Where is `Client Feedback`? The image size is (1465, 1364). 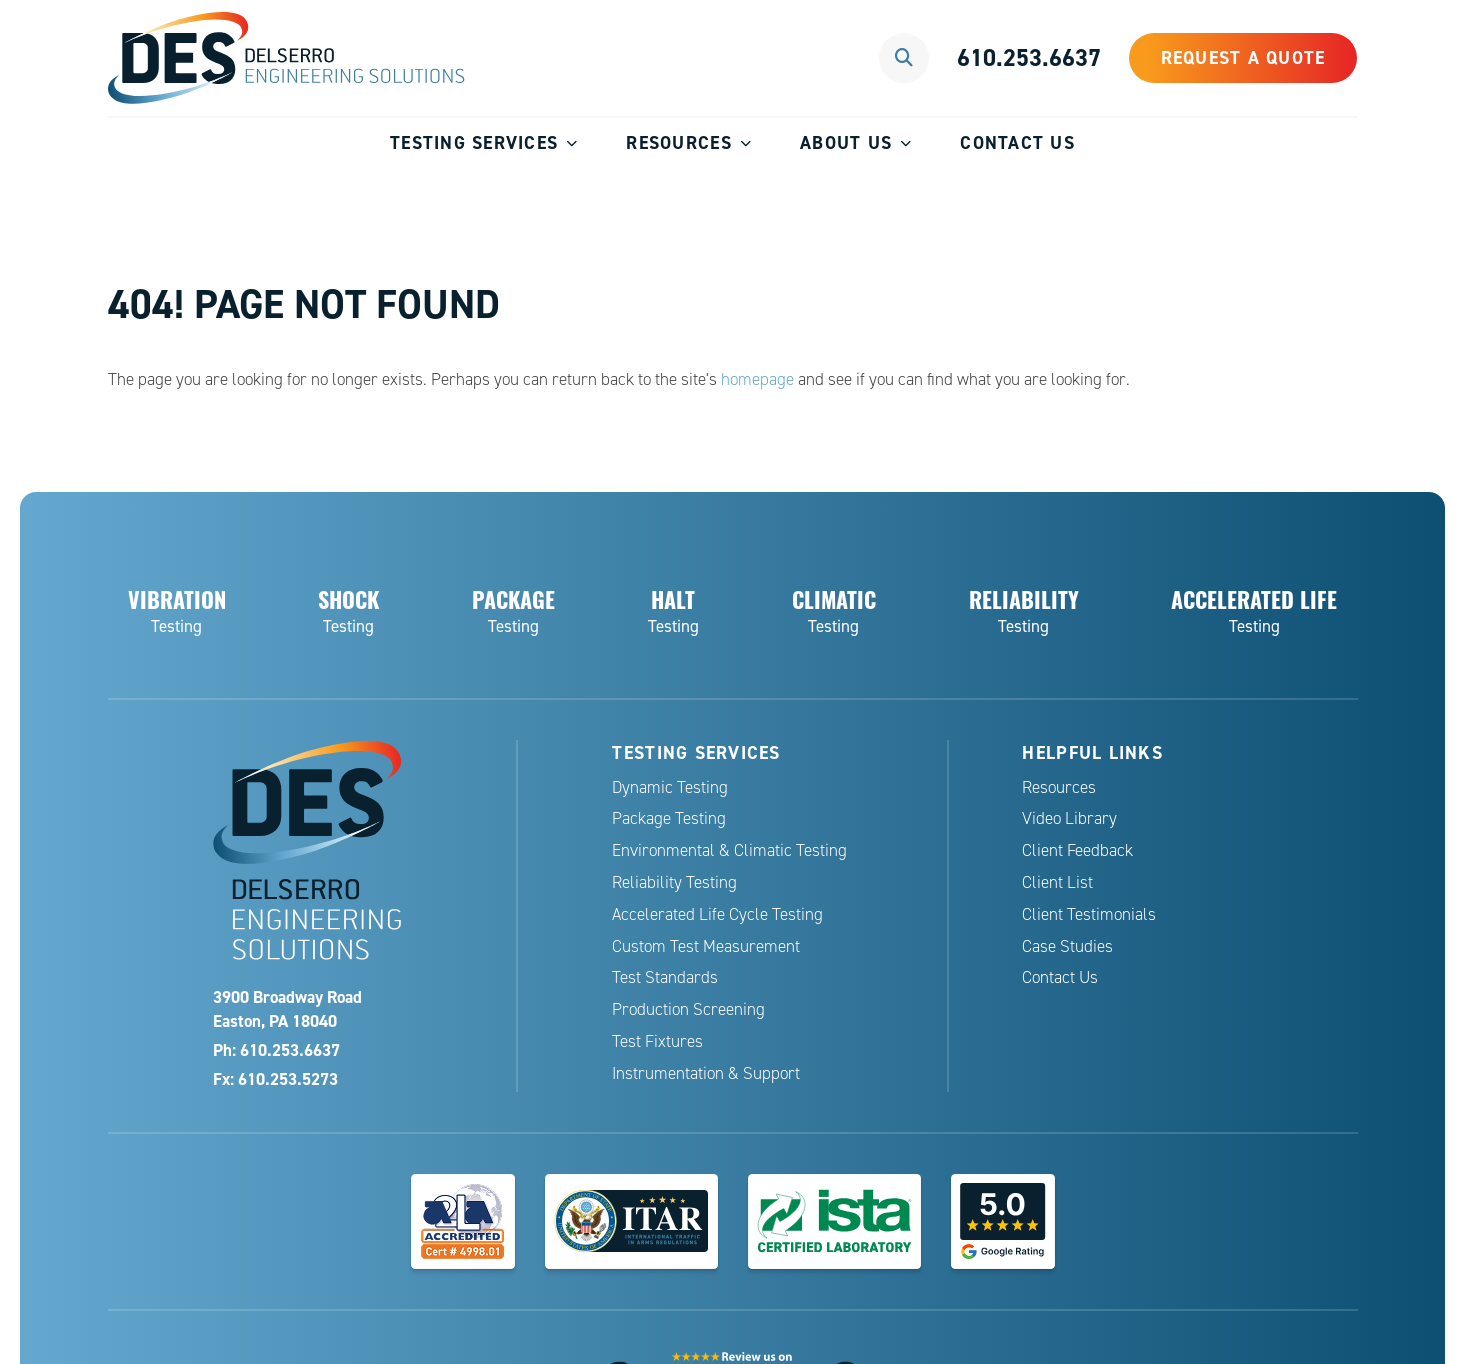 Client Feedback is located at coordinates (1077, 850).